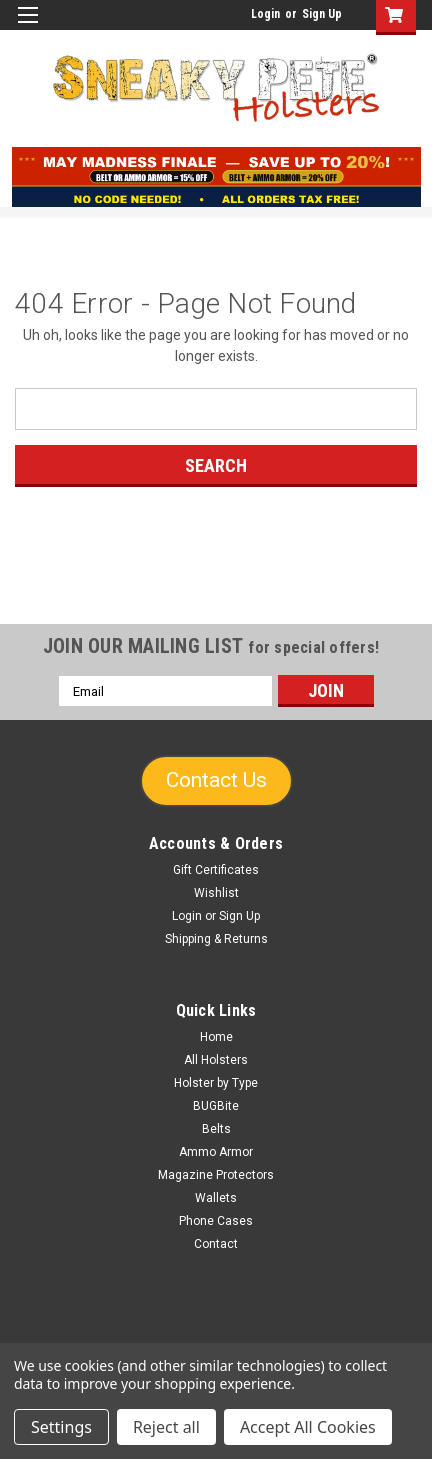  What do you see at coordinates (61, 1427) in the screenshot?
I see `Settings` at bounding box center [61, 1427].